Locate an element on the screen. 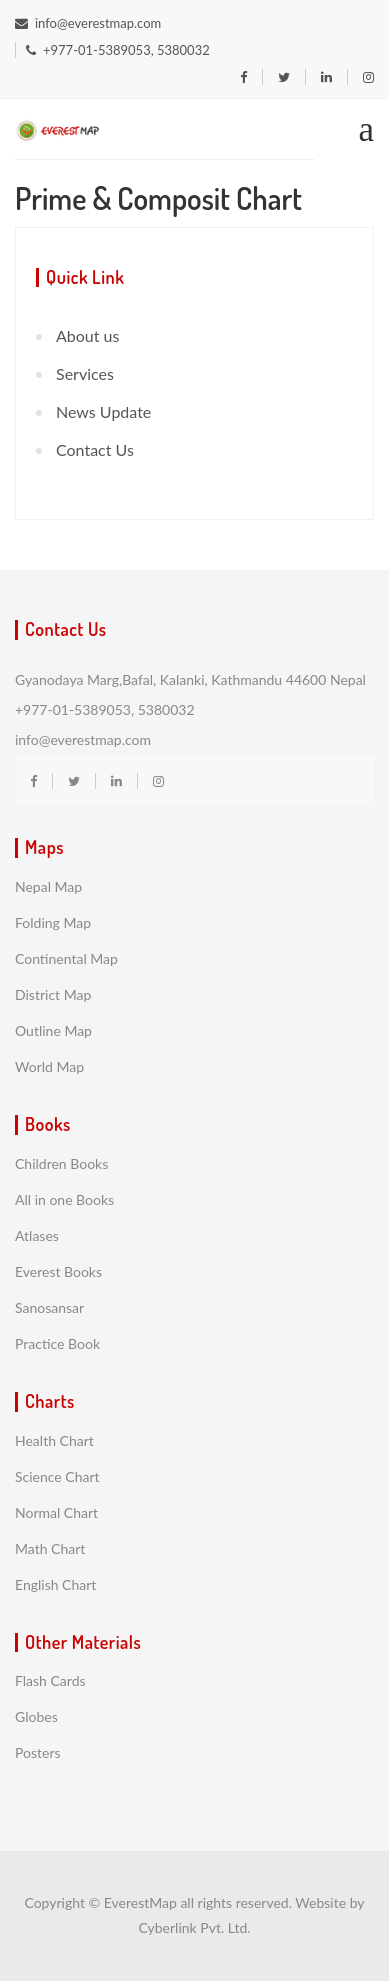 The image size is (389, 1981). Atlases is located at coordinates (37, 1235).